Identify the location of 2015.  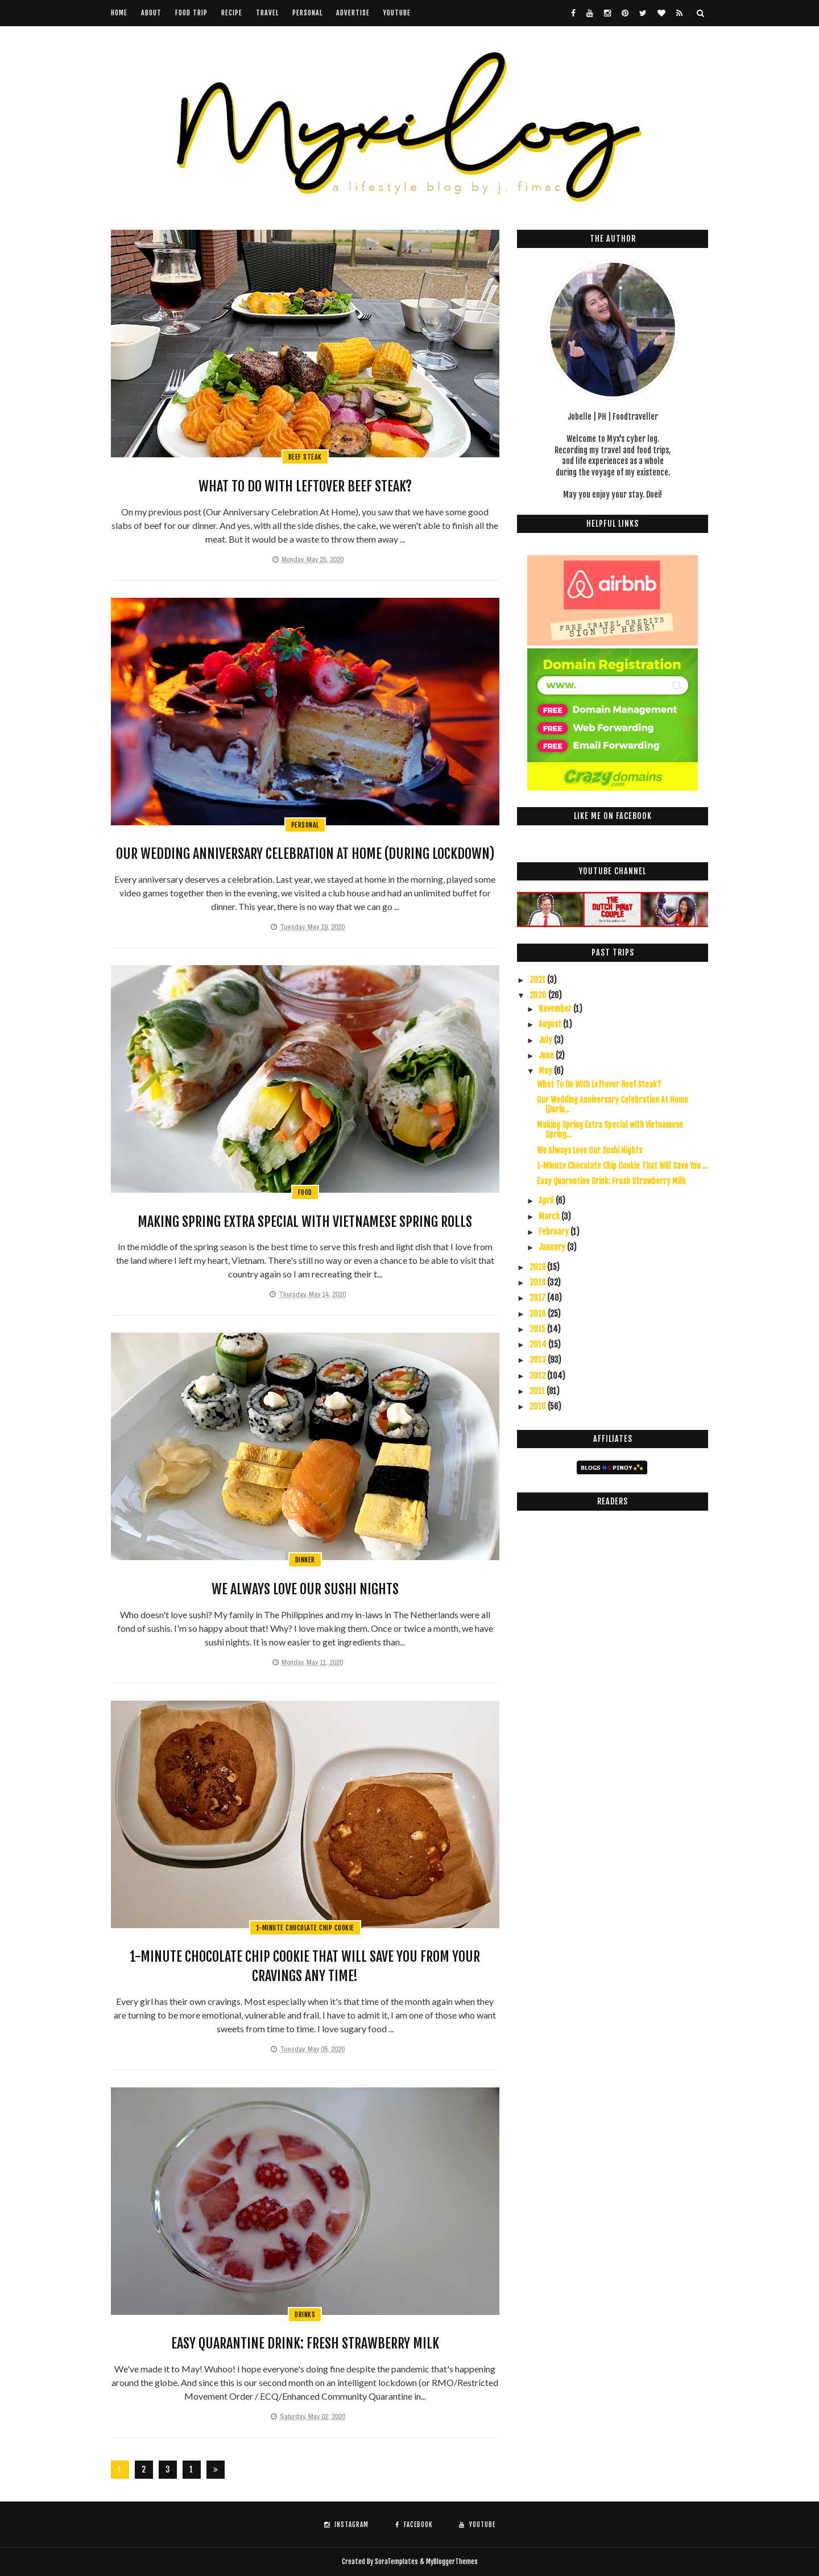
(538, 1329).